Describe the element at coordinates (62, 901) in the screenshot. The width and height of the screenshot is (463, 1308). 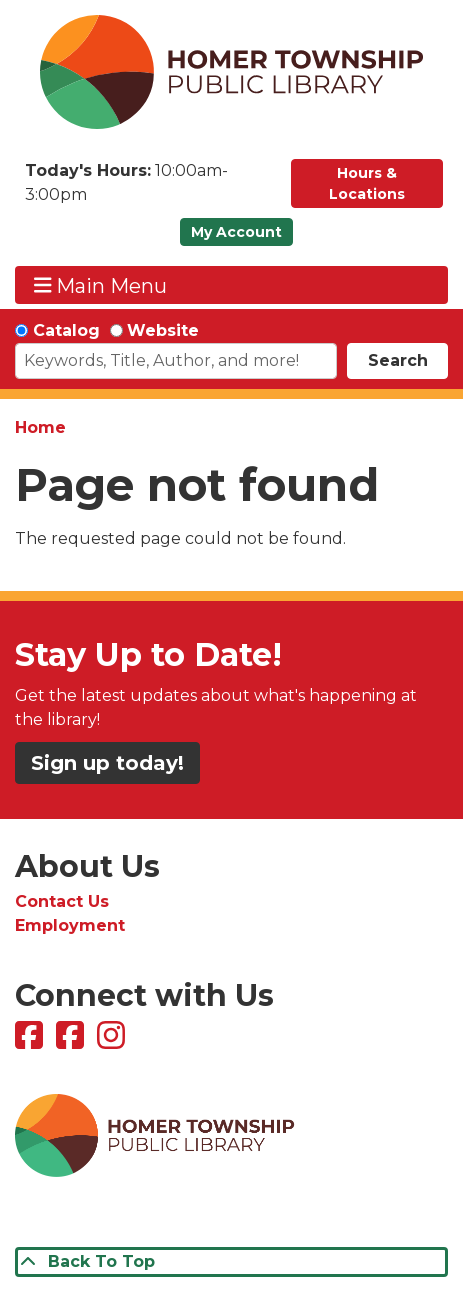
I see `Contact Us` at that location.